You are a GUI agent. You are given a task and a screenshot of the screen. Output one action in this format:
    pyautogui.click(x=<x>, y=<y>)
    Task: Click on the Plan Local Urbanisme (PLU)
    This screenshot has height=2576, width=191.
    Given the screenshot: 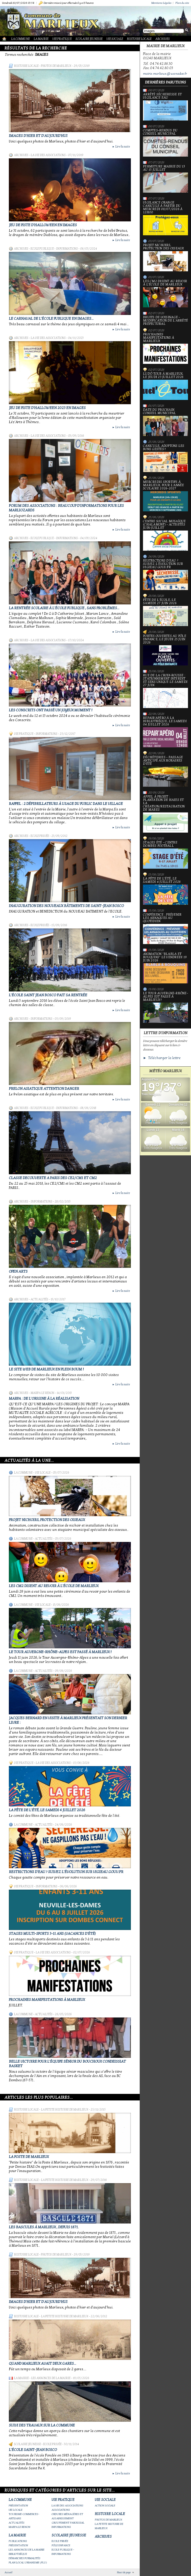 What is the action you would take?
    pyautogui.click(x=28, y=2562)
    